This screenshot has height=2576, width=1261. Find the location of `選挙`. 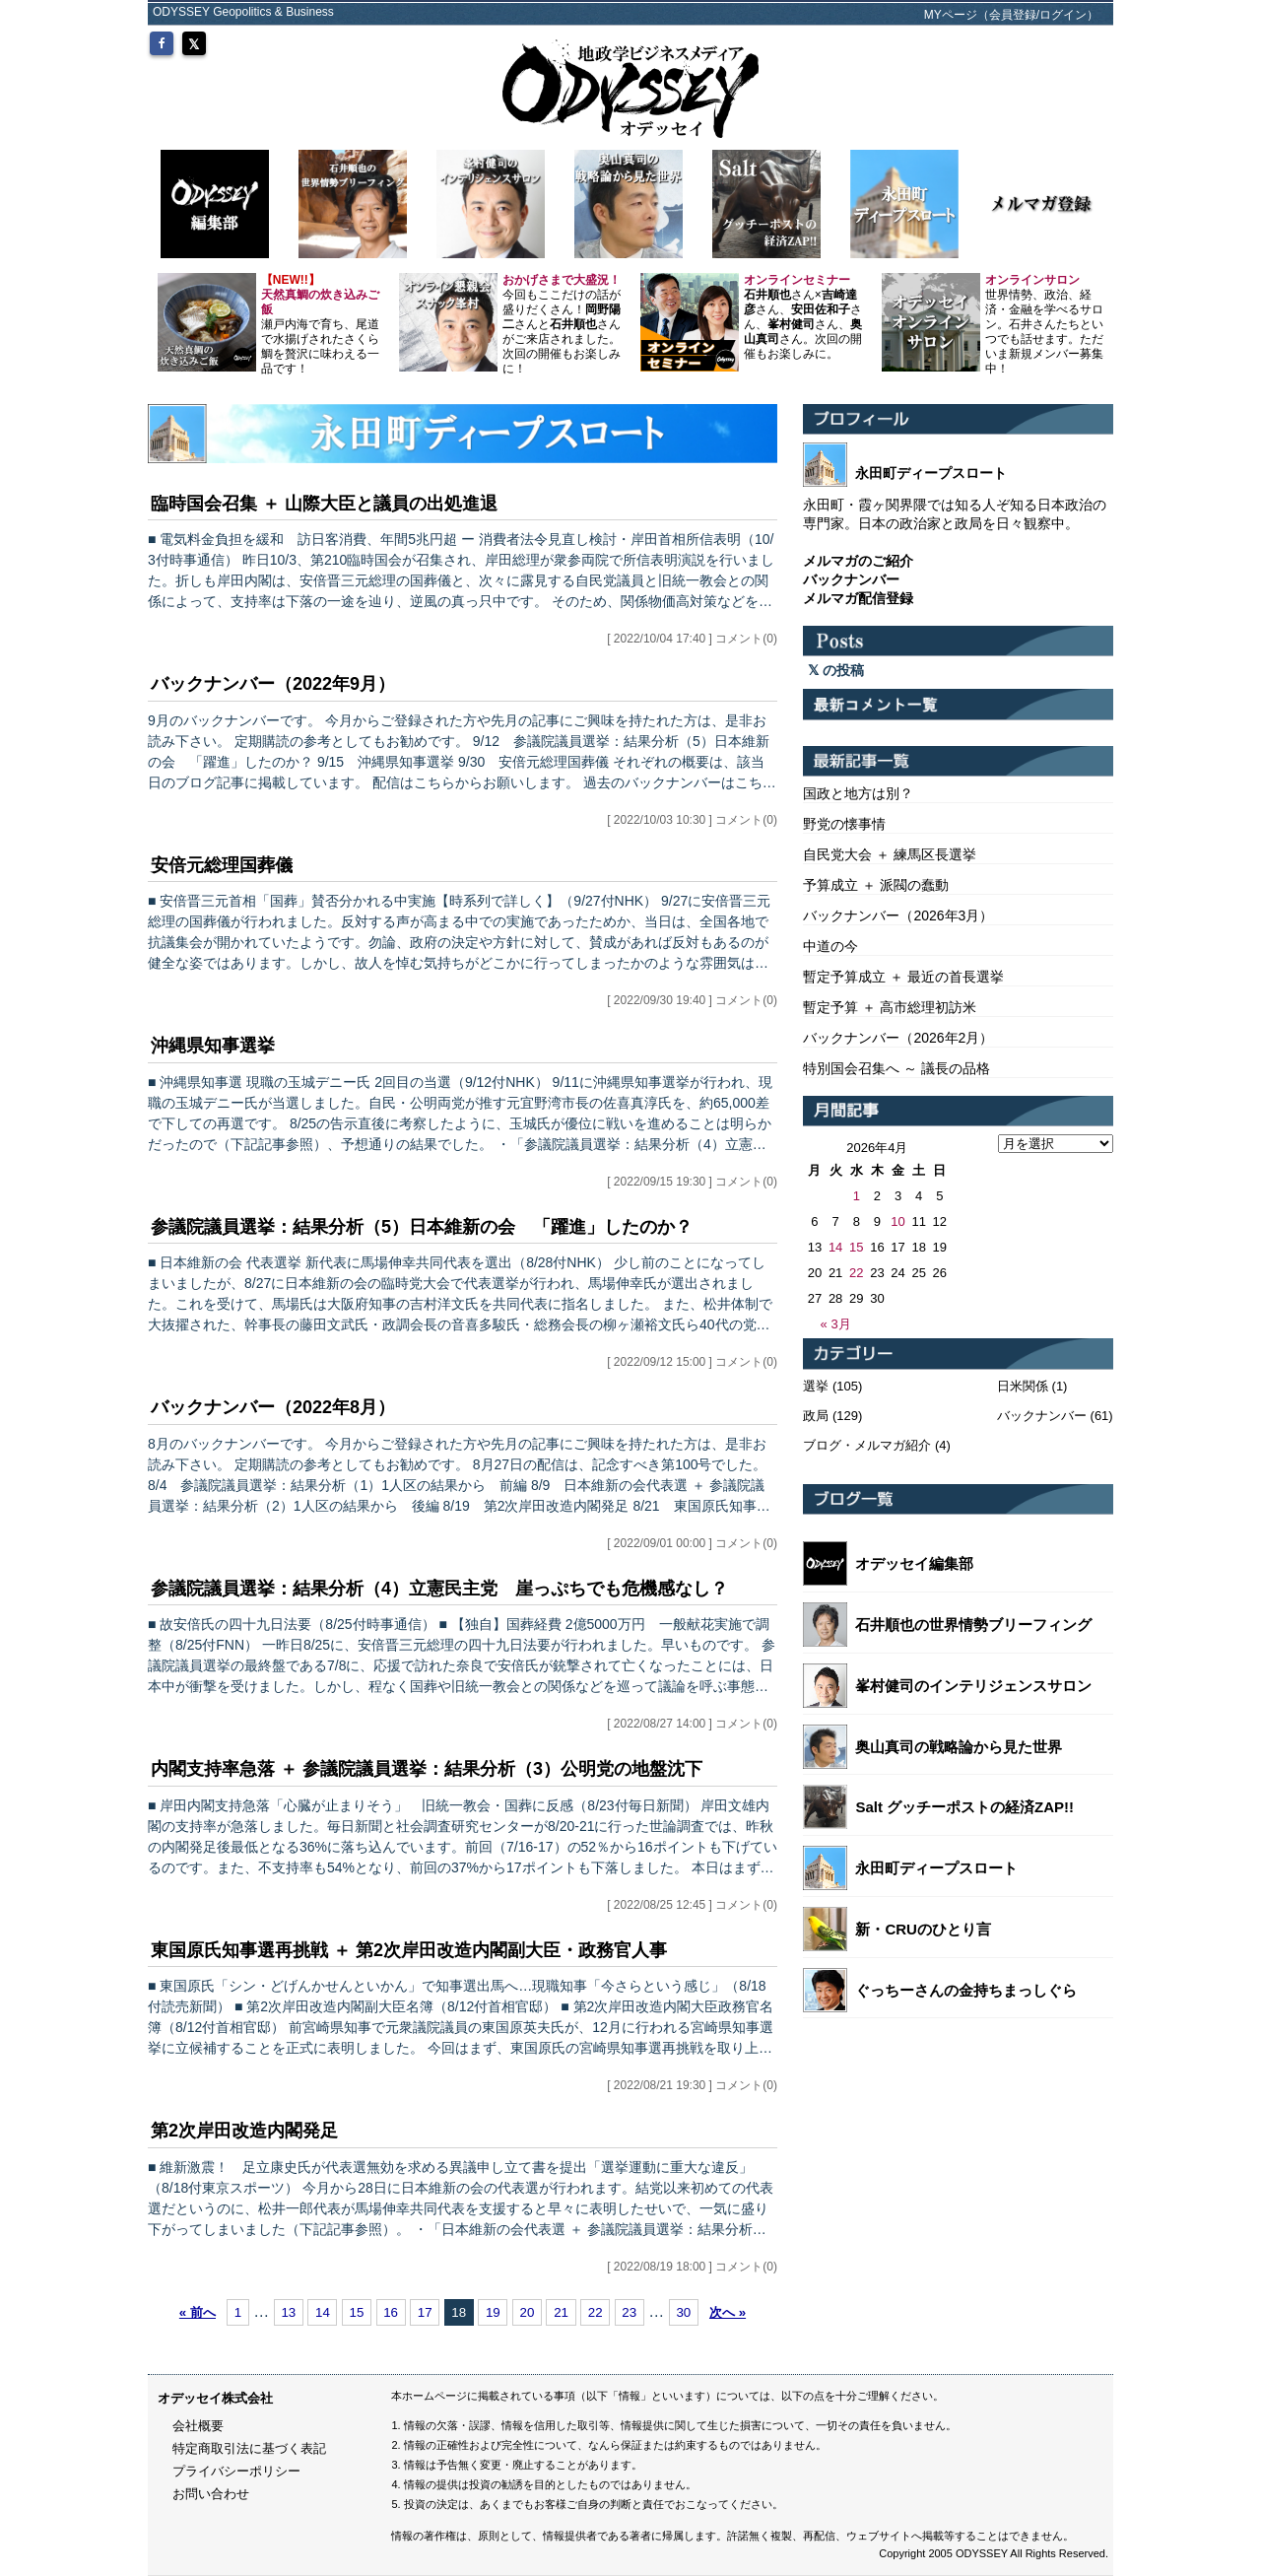

選挙 is located at coordinates (816, 1386).